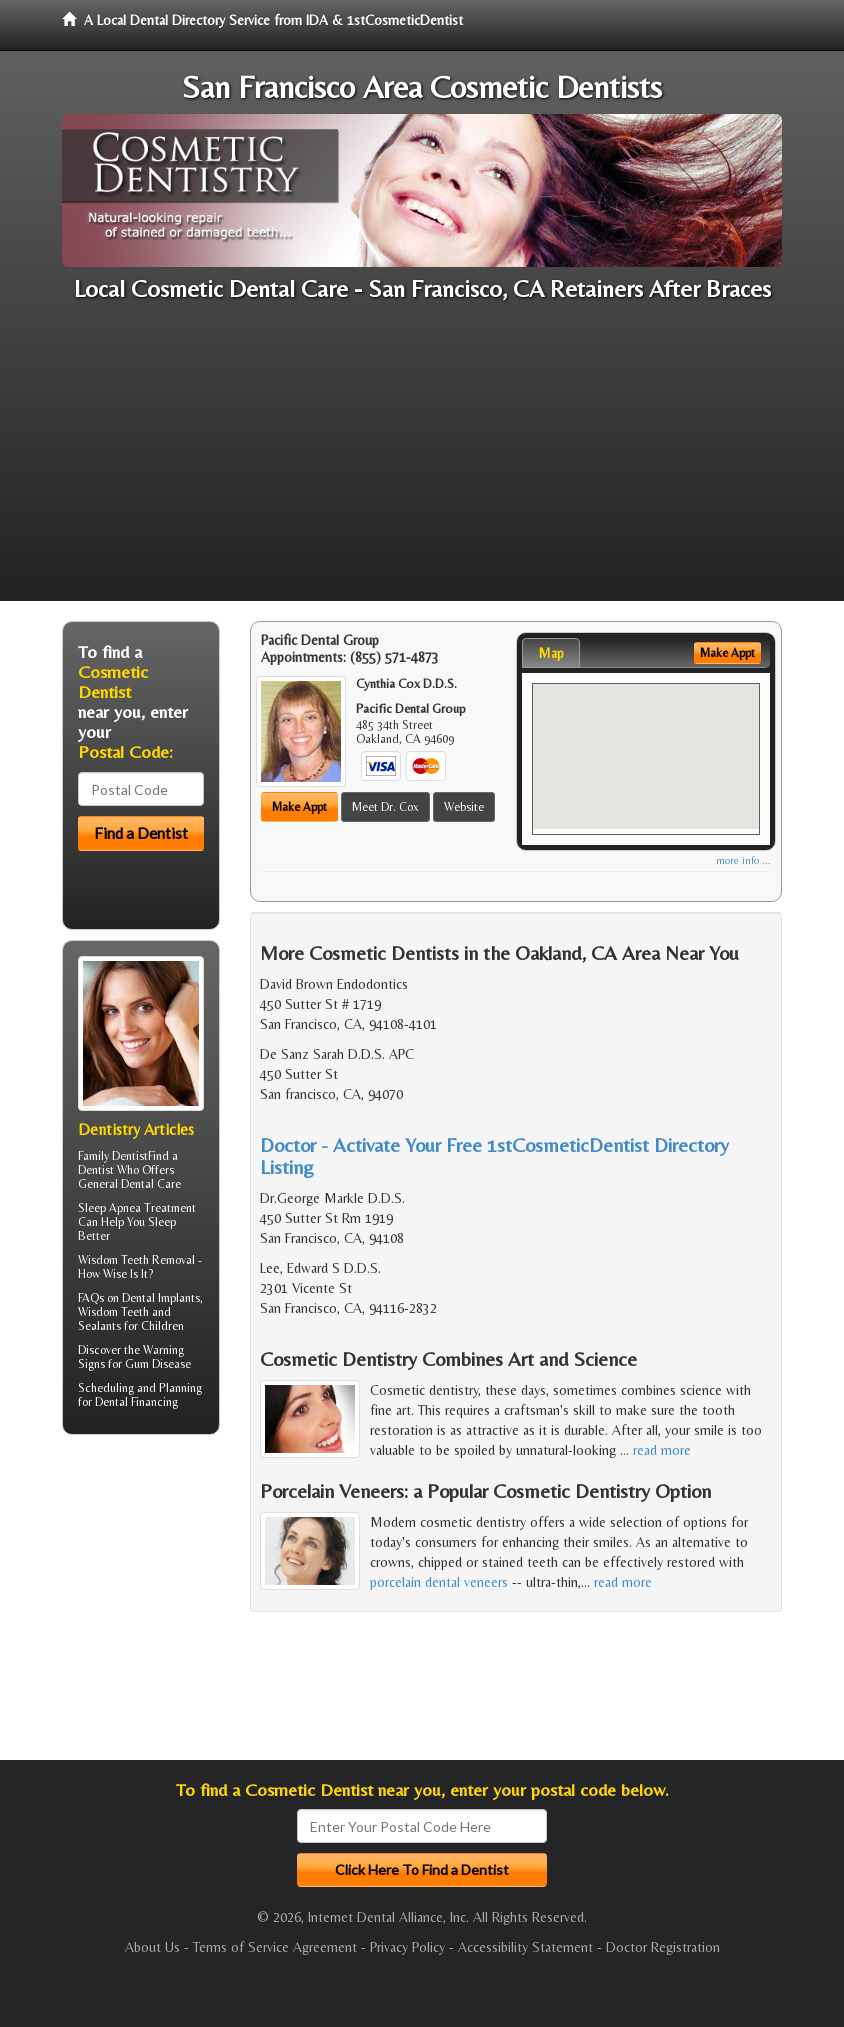  I want to click on Accessibility Statement, so click(525, 1947).